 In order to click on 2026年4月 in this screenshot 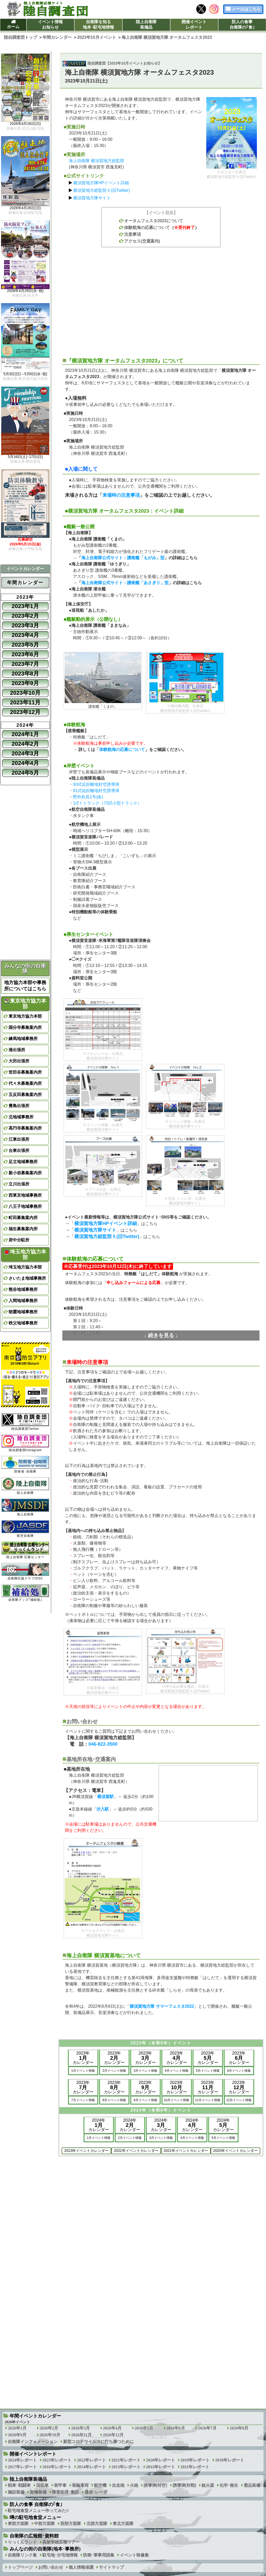, I will do `click(112, 2428)`.